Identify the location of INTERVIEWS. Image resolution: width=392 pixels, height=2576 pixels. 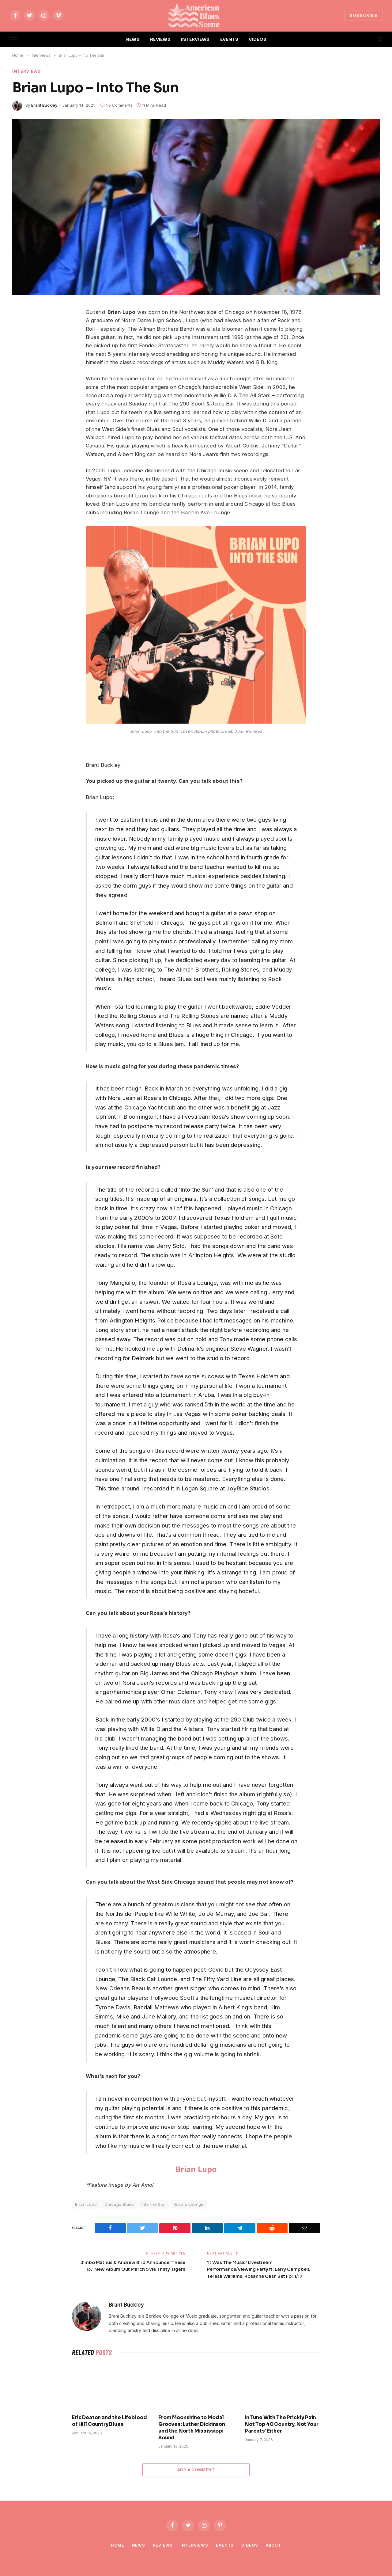
(195, 39).